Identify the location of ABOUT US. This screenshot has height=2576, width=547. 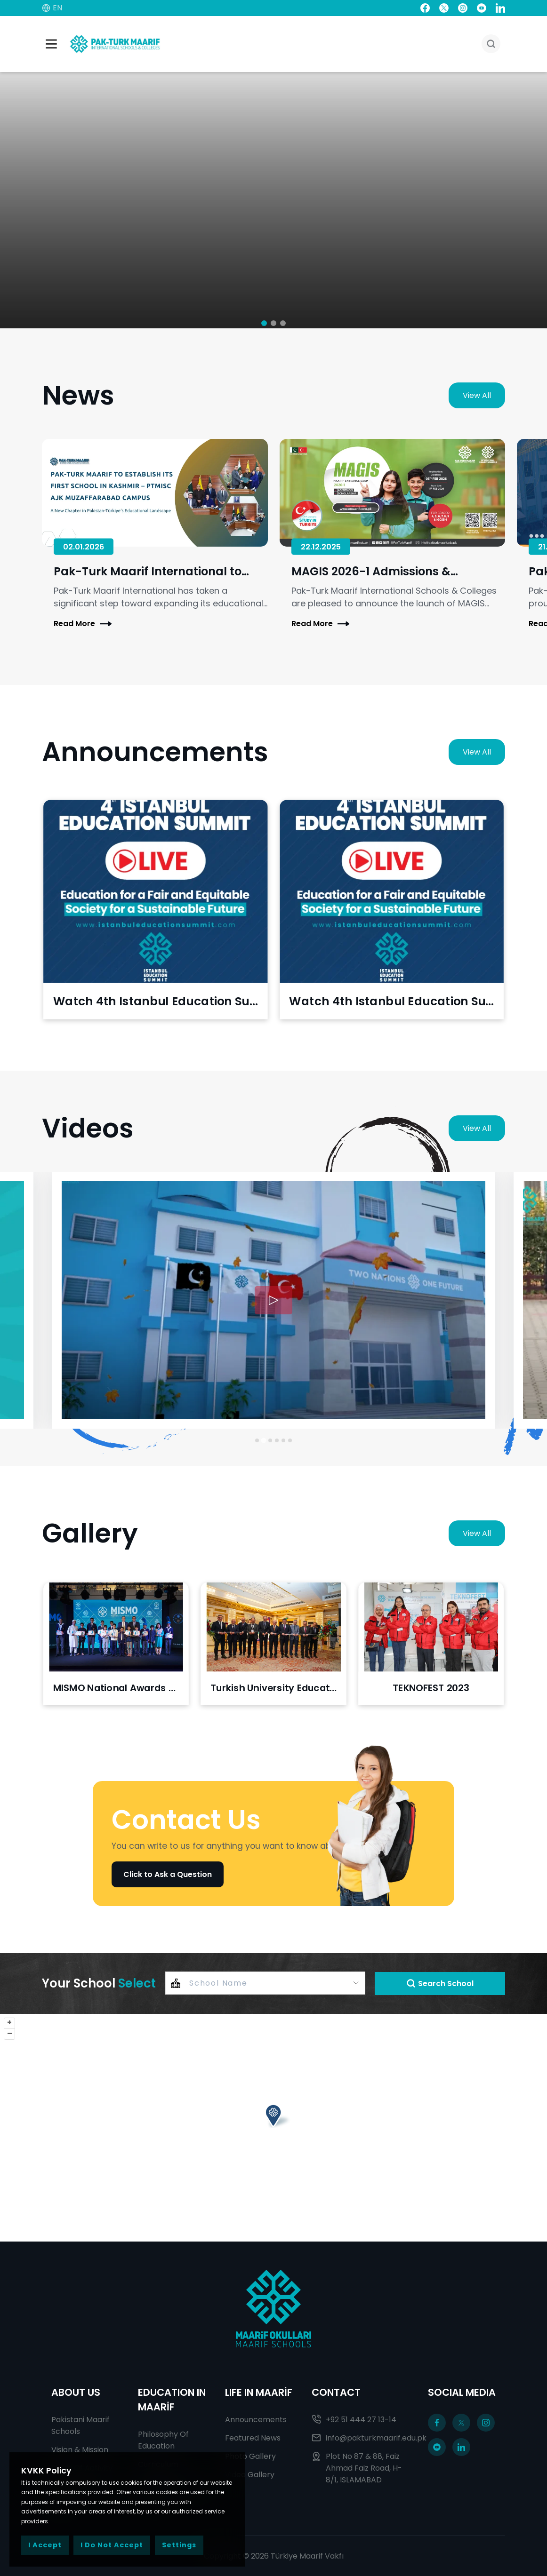
(75, 2392).